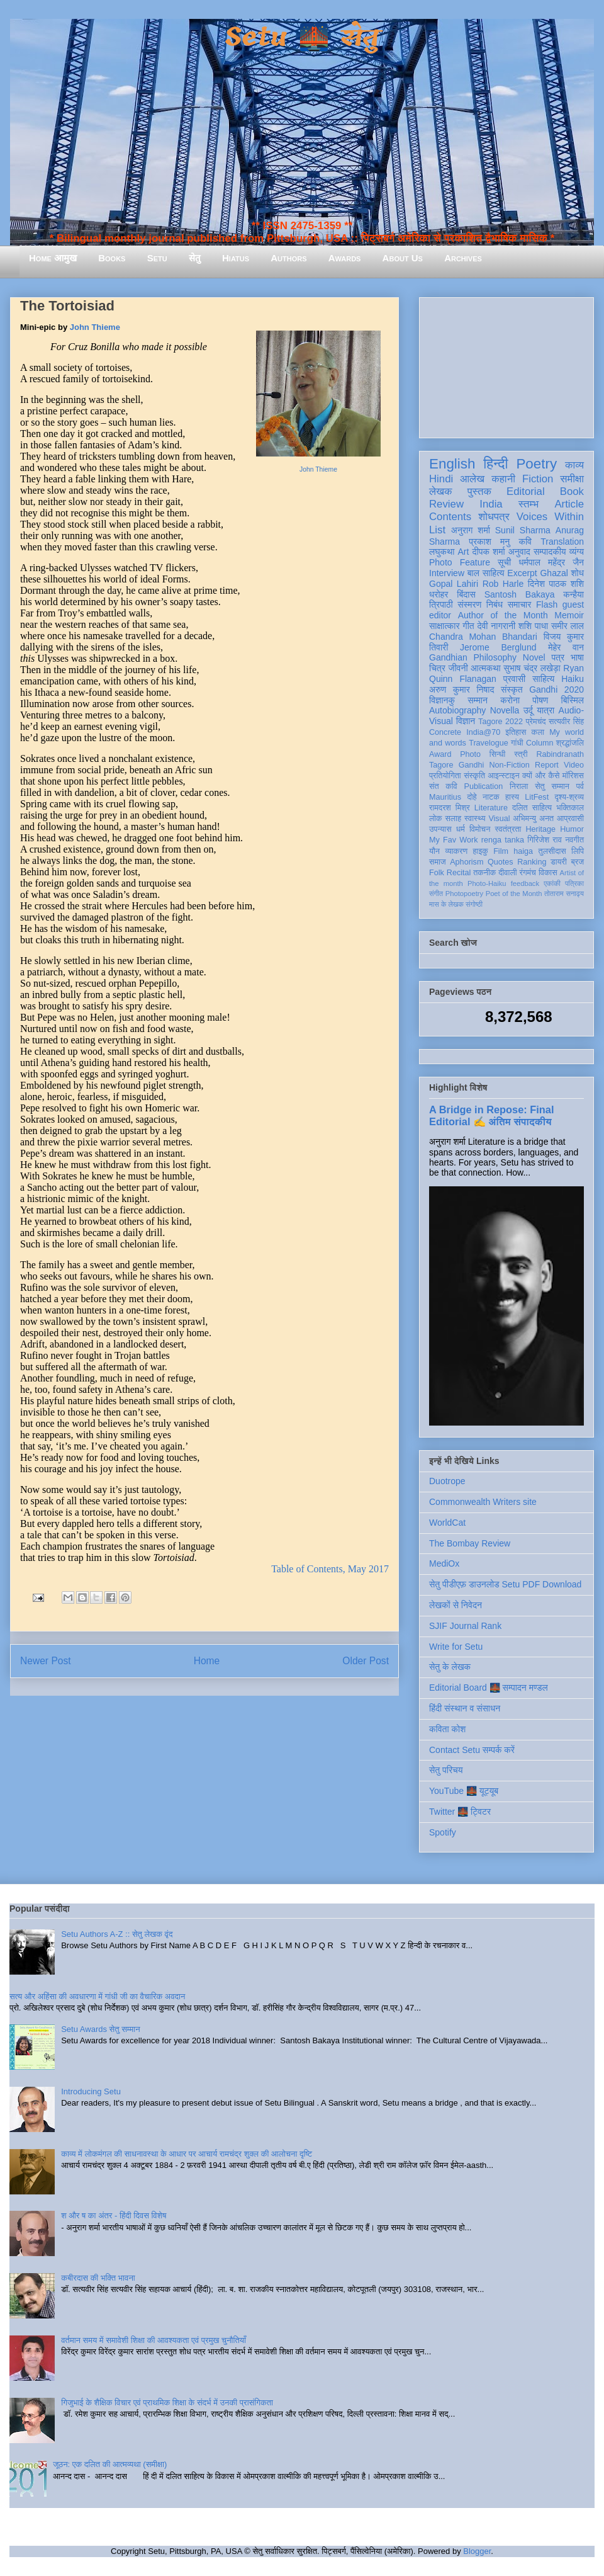 This screenshot has width=604, height=2576. I want to click on Jerome Berglund, so click(498, 647).